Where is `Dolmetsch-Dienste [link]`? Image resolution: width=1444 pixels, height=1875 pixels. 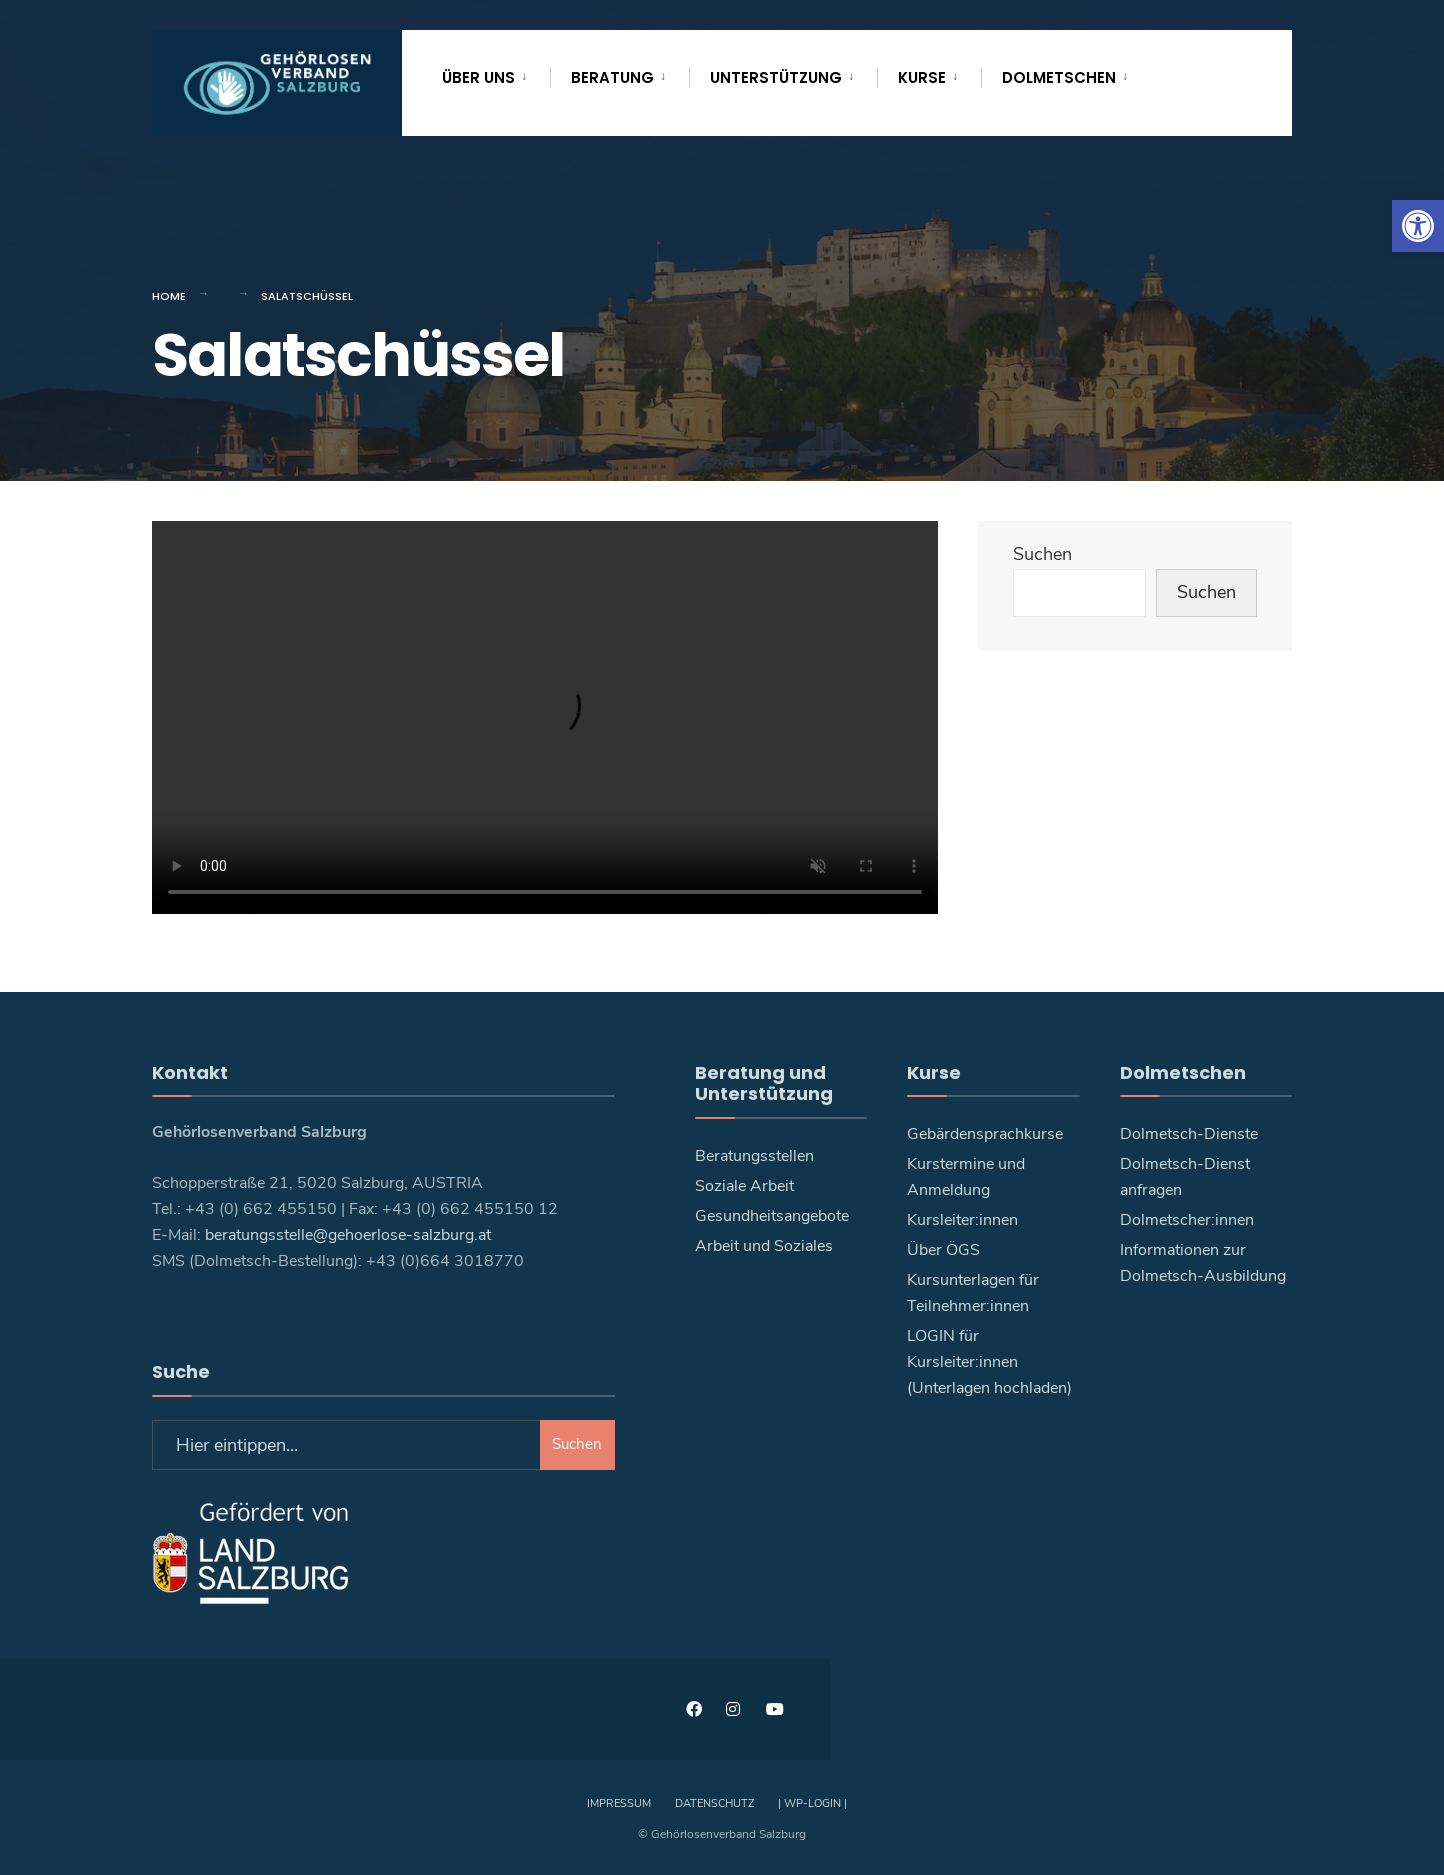
Dolmetsch-Dienste [link] is located at coordinates (1189, 1134).